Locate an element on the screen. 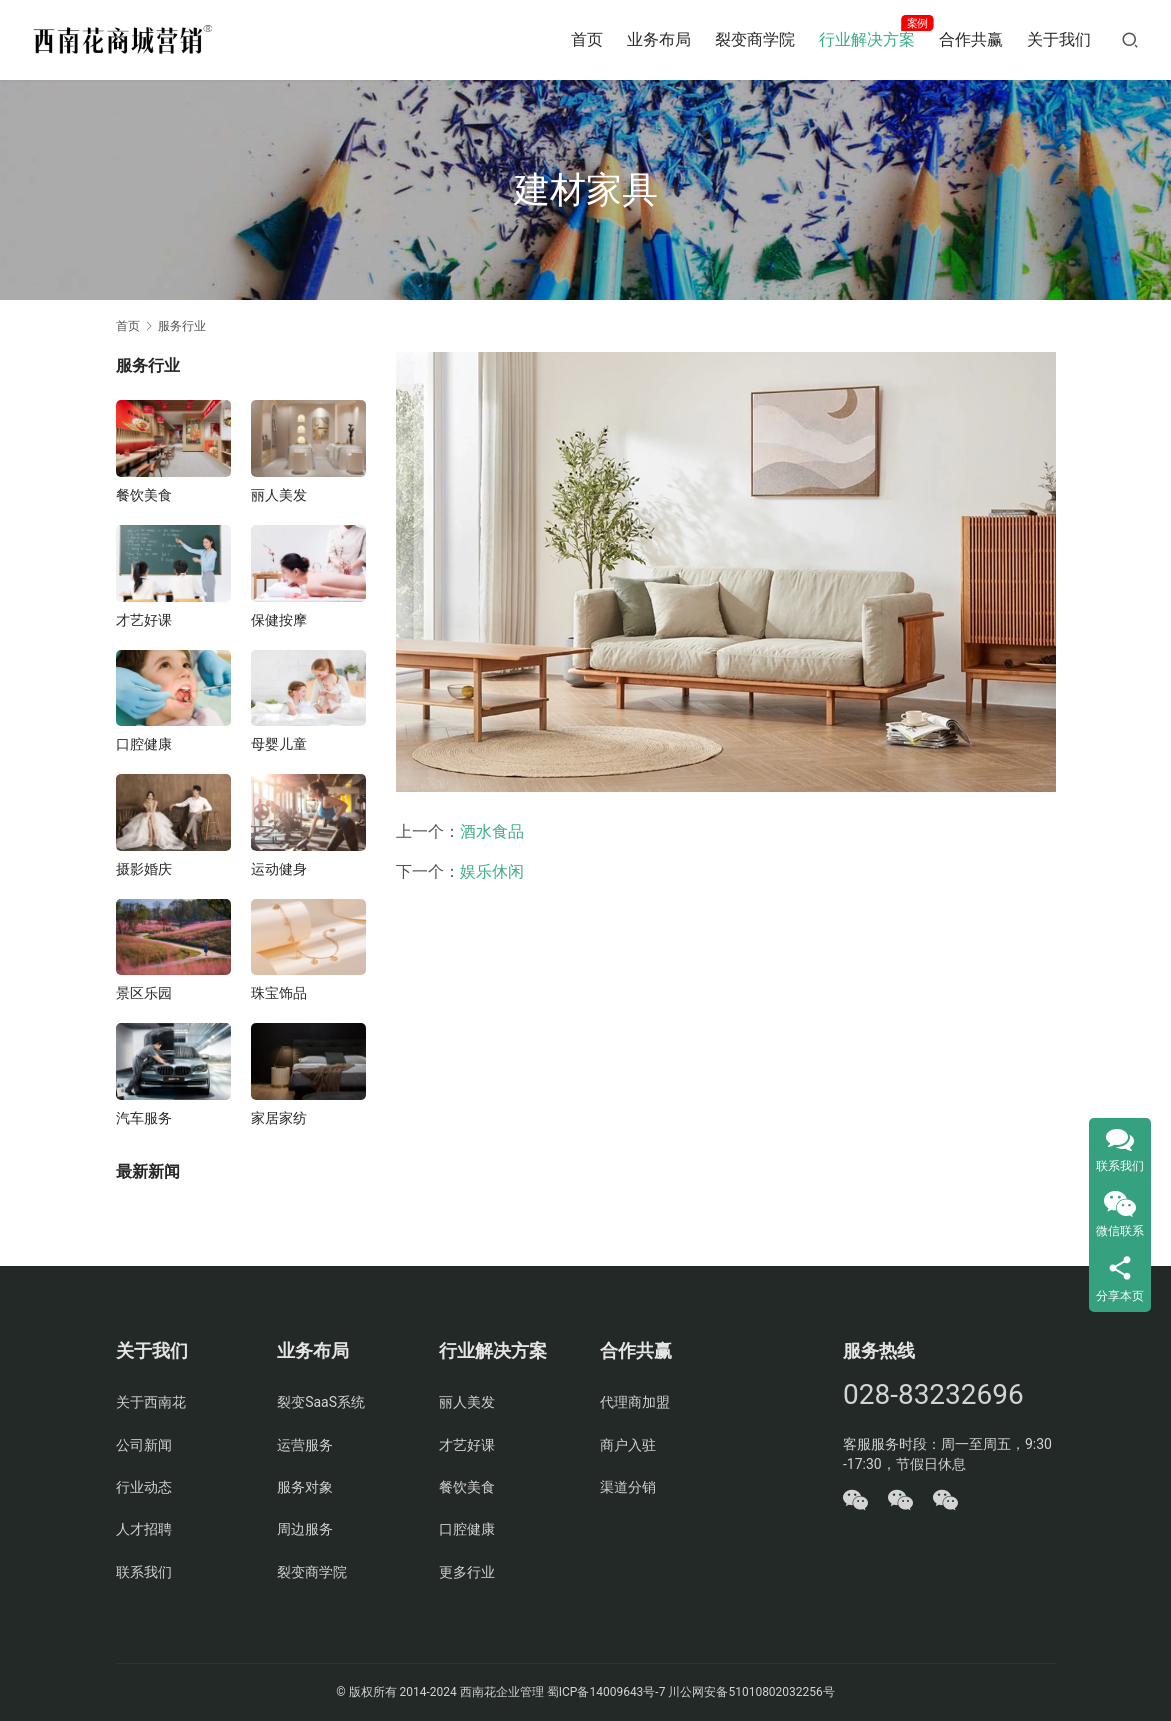 The image size is (1171, 1721). 业务布局 is located at coordinates (659, 39).